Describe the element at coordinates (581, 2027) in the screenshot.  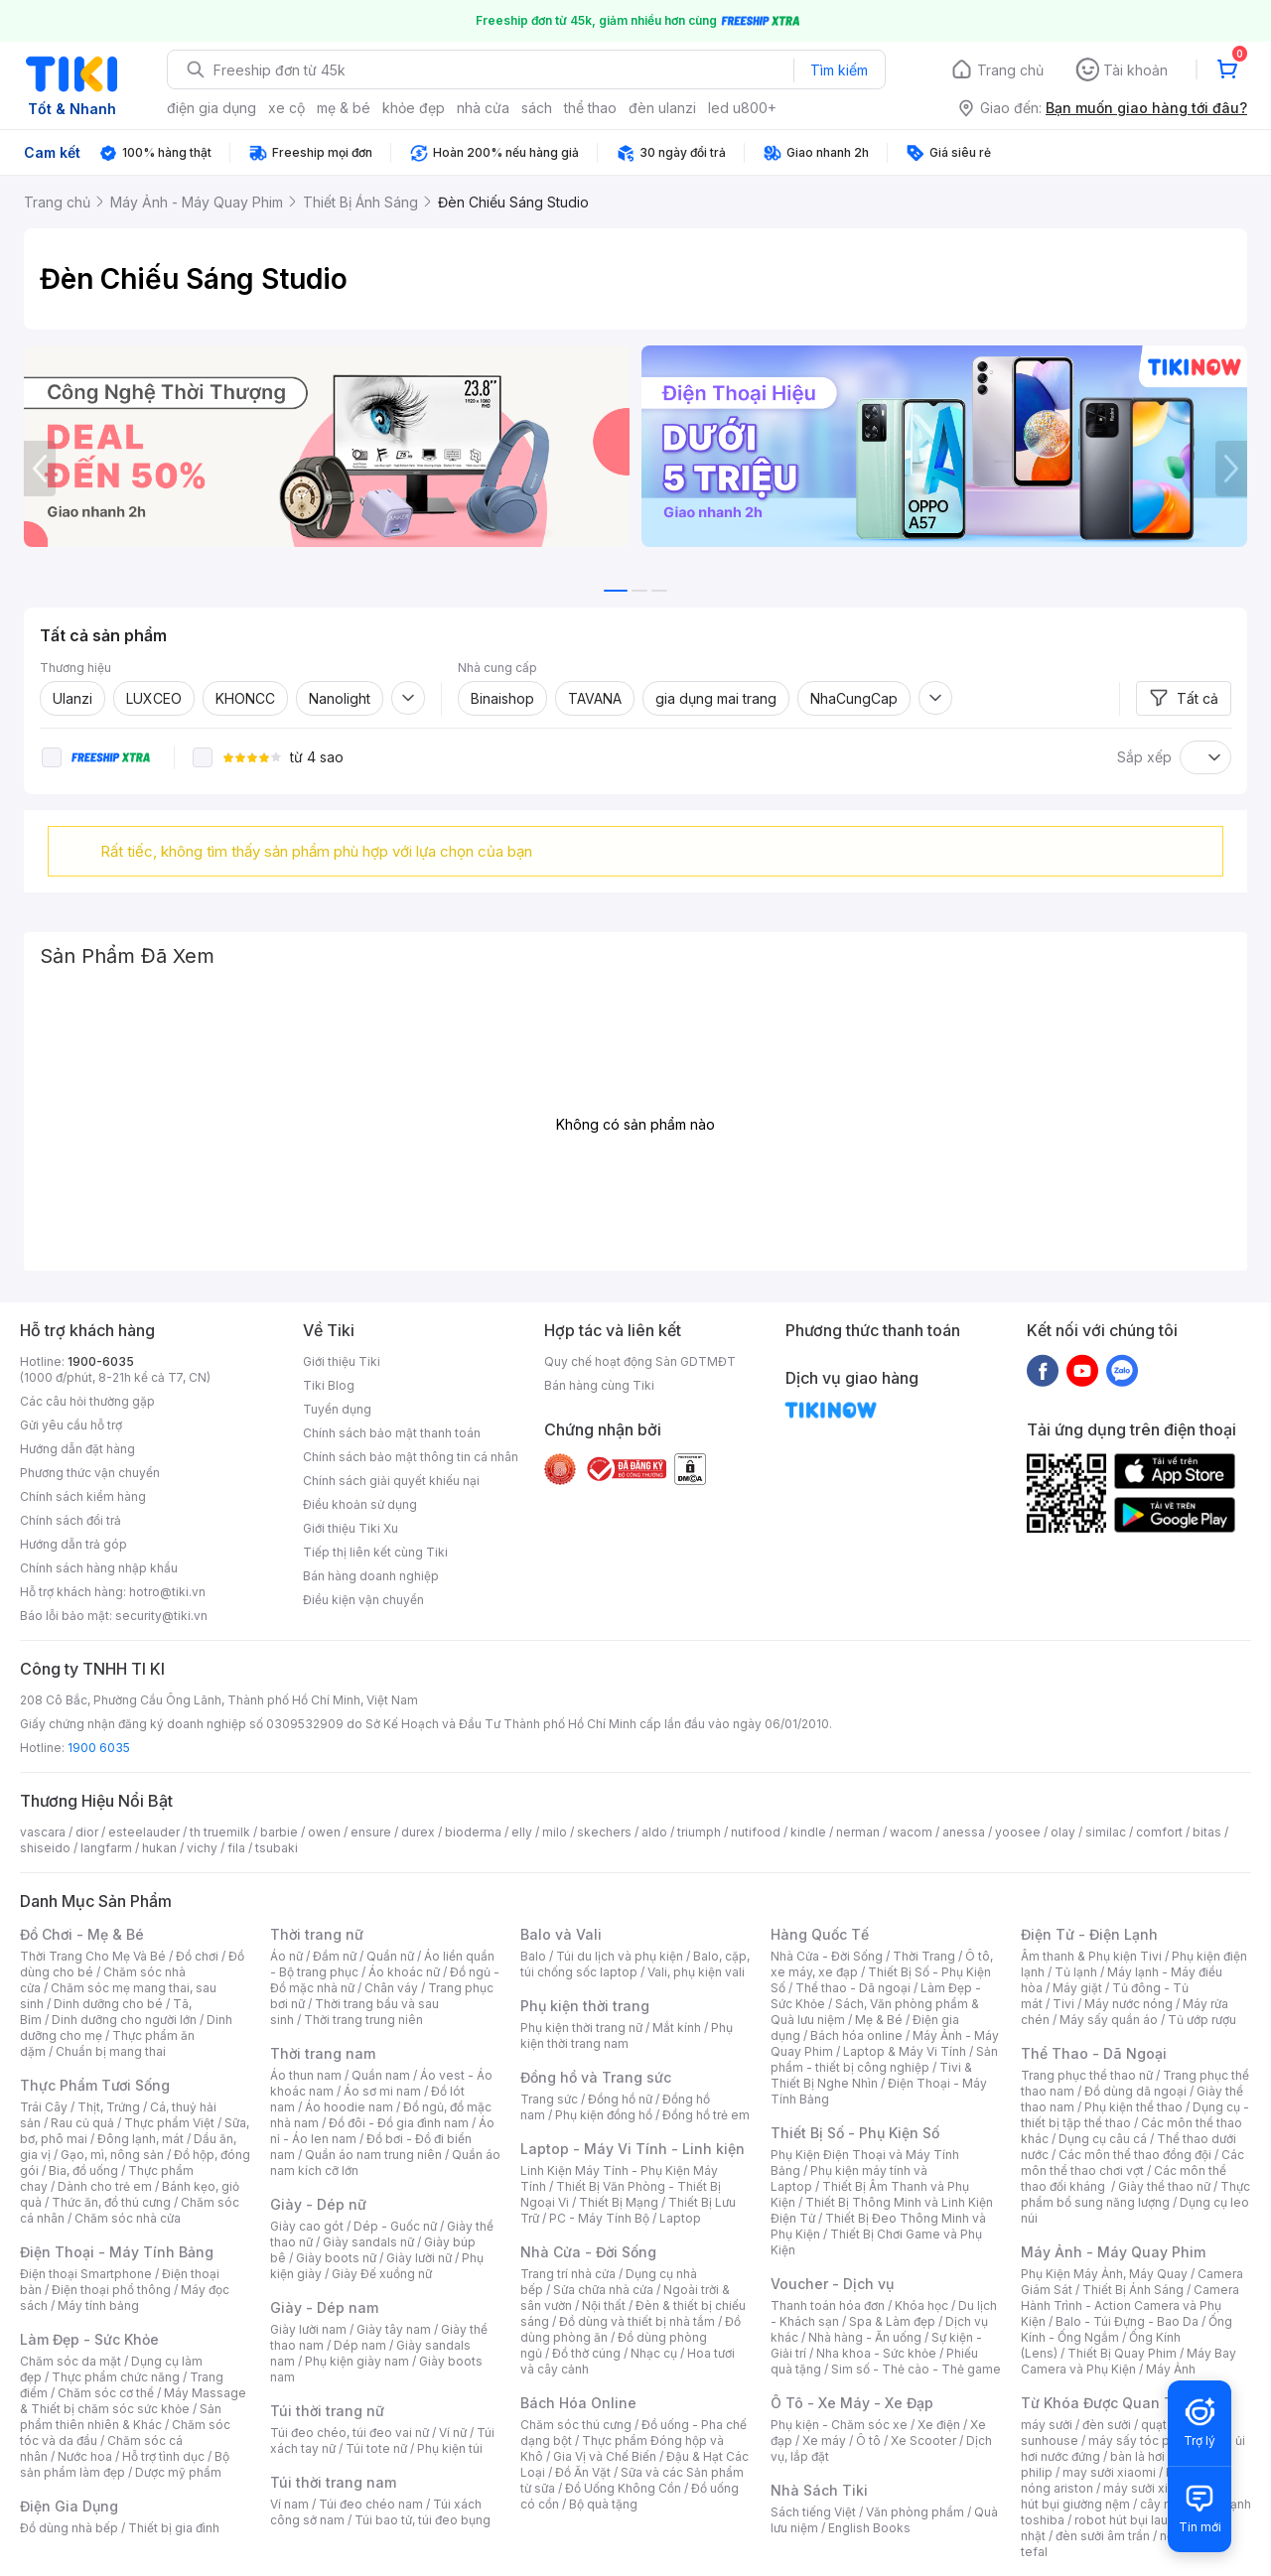
I see `Phụ kiện thời trang nữ` at that location.